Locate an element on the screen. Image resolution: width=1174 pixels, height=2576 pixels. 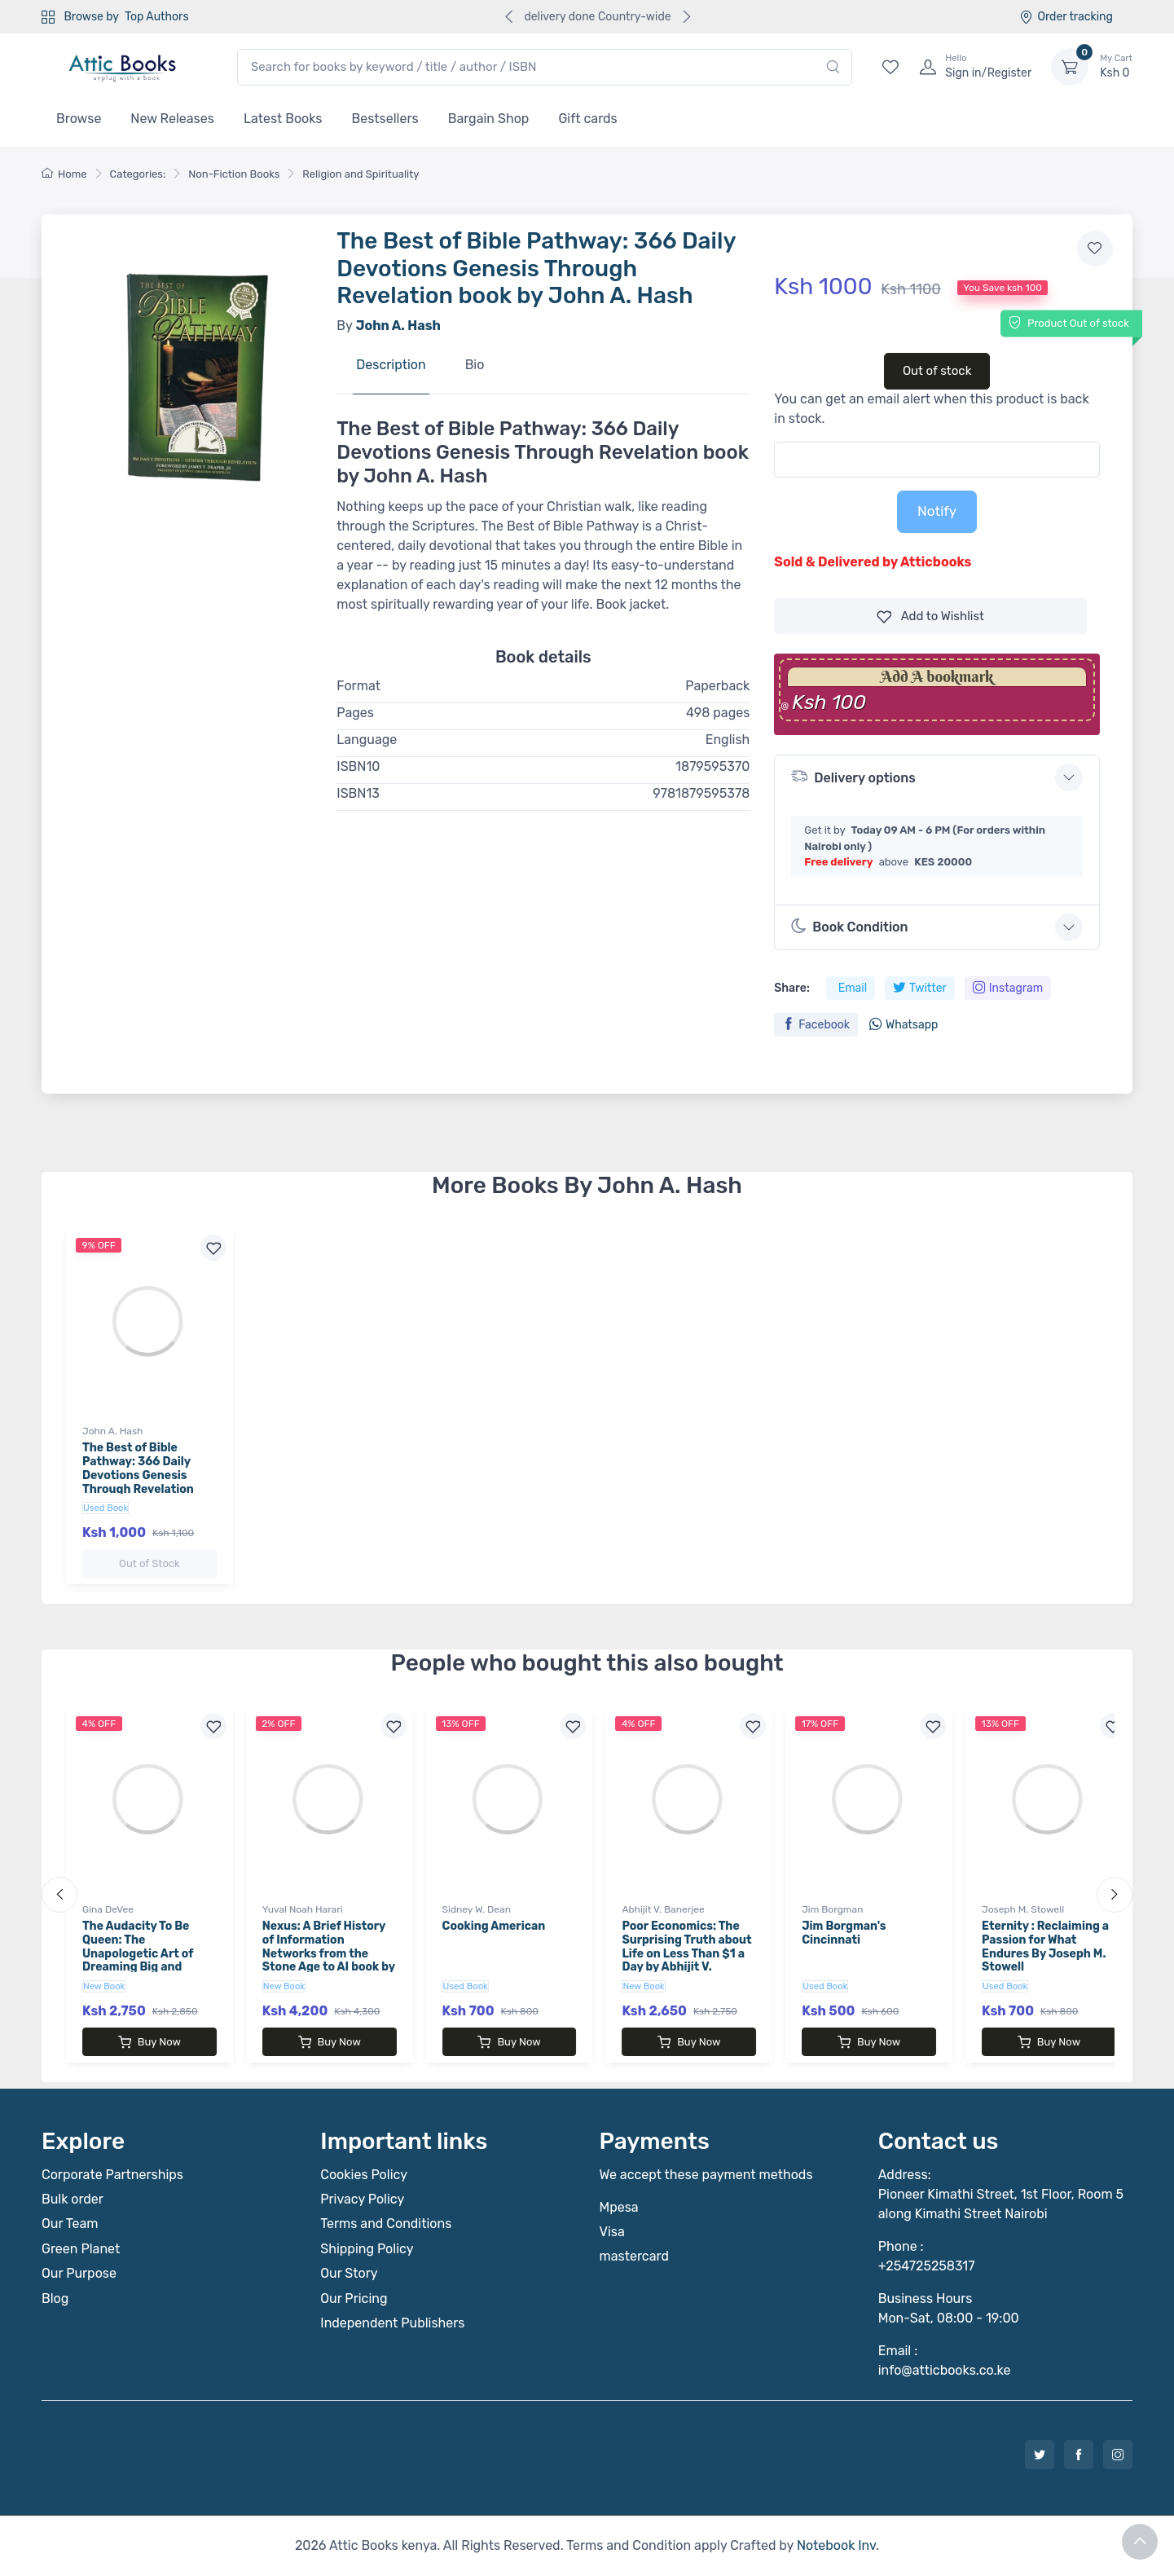
[Add to wishlist] is located at coordinates (1095, 248).